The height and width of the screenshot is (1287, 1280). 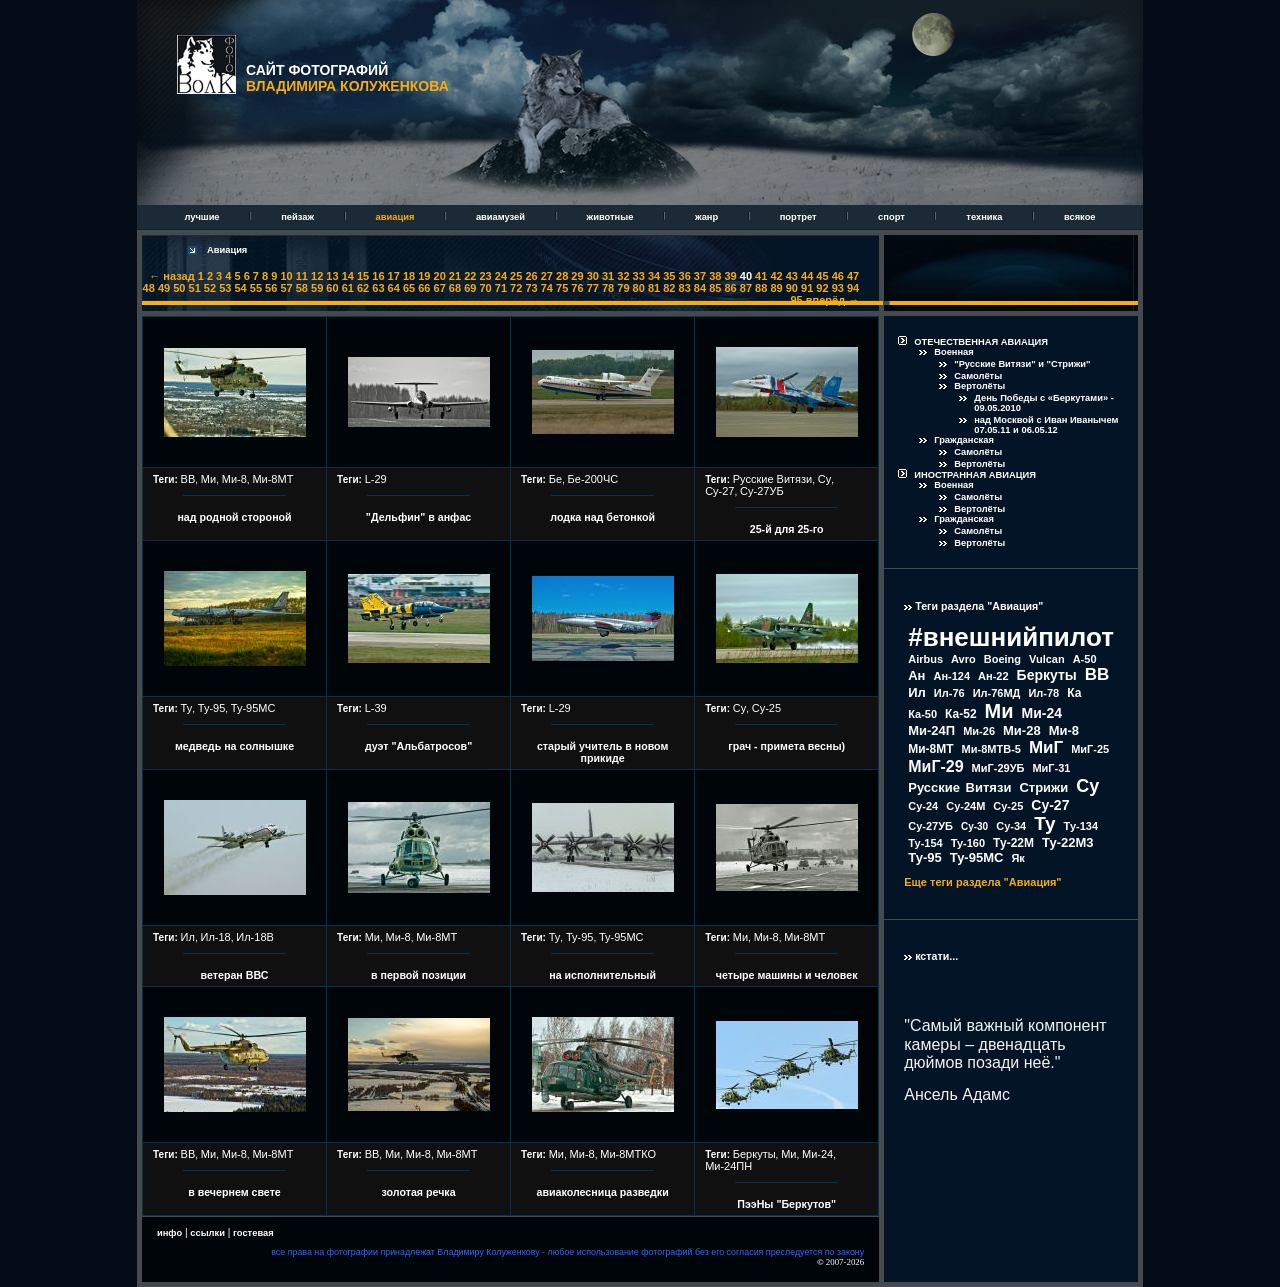 What do you see at coordinates (797, 300) in the screenshot?
I see `95` at bounding box center [797, 300].